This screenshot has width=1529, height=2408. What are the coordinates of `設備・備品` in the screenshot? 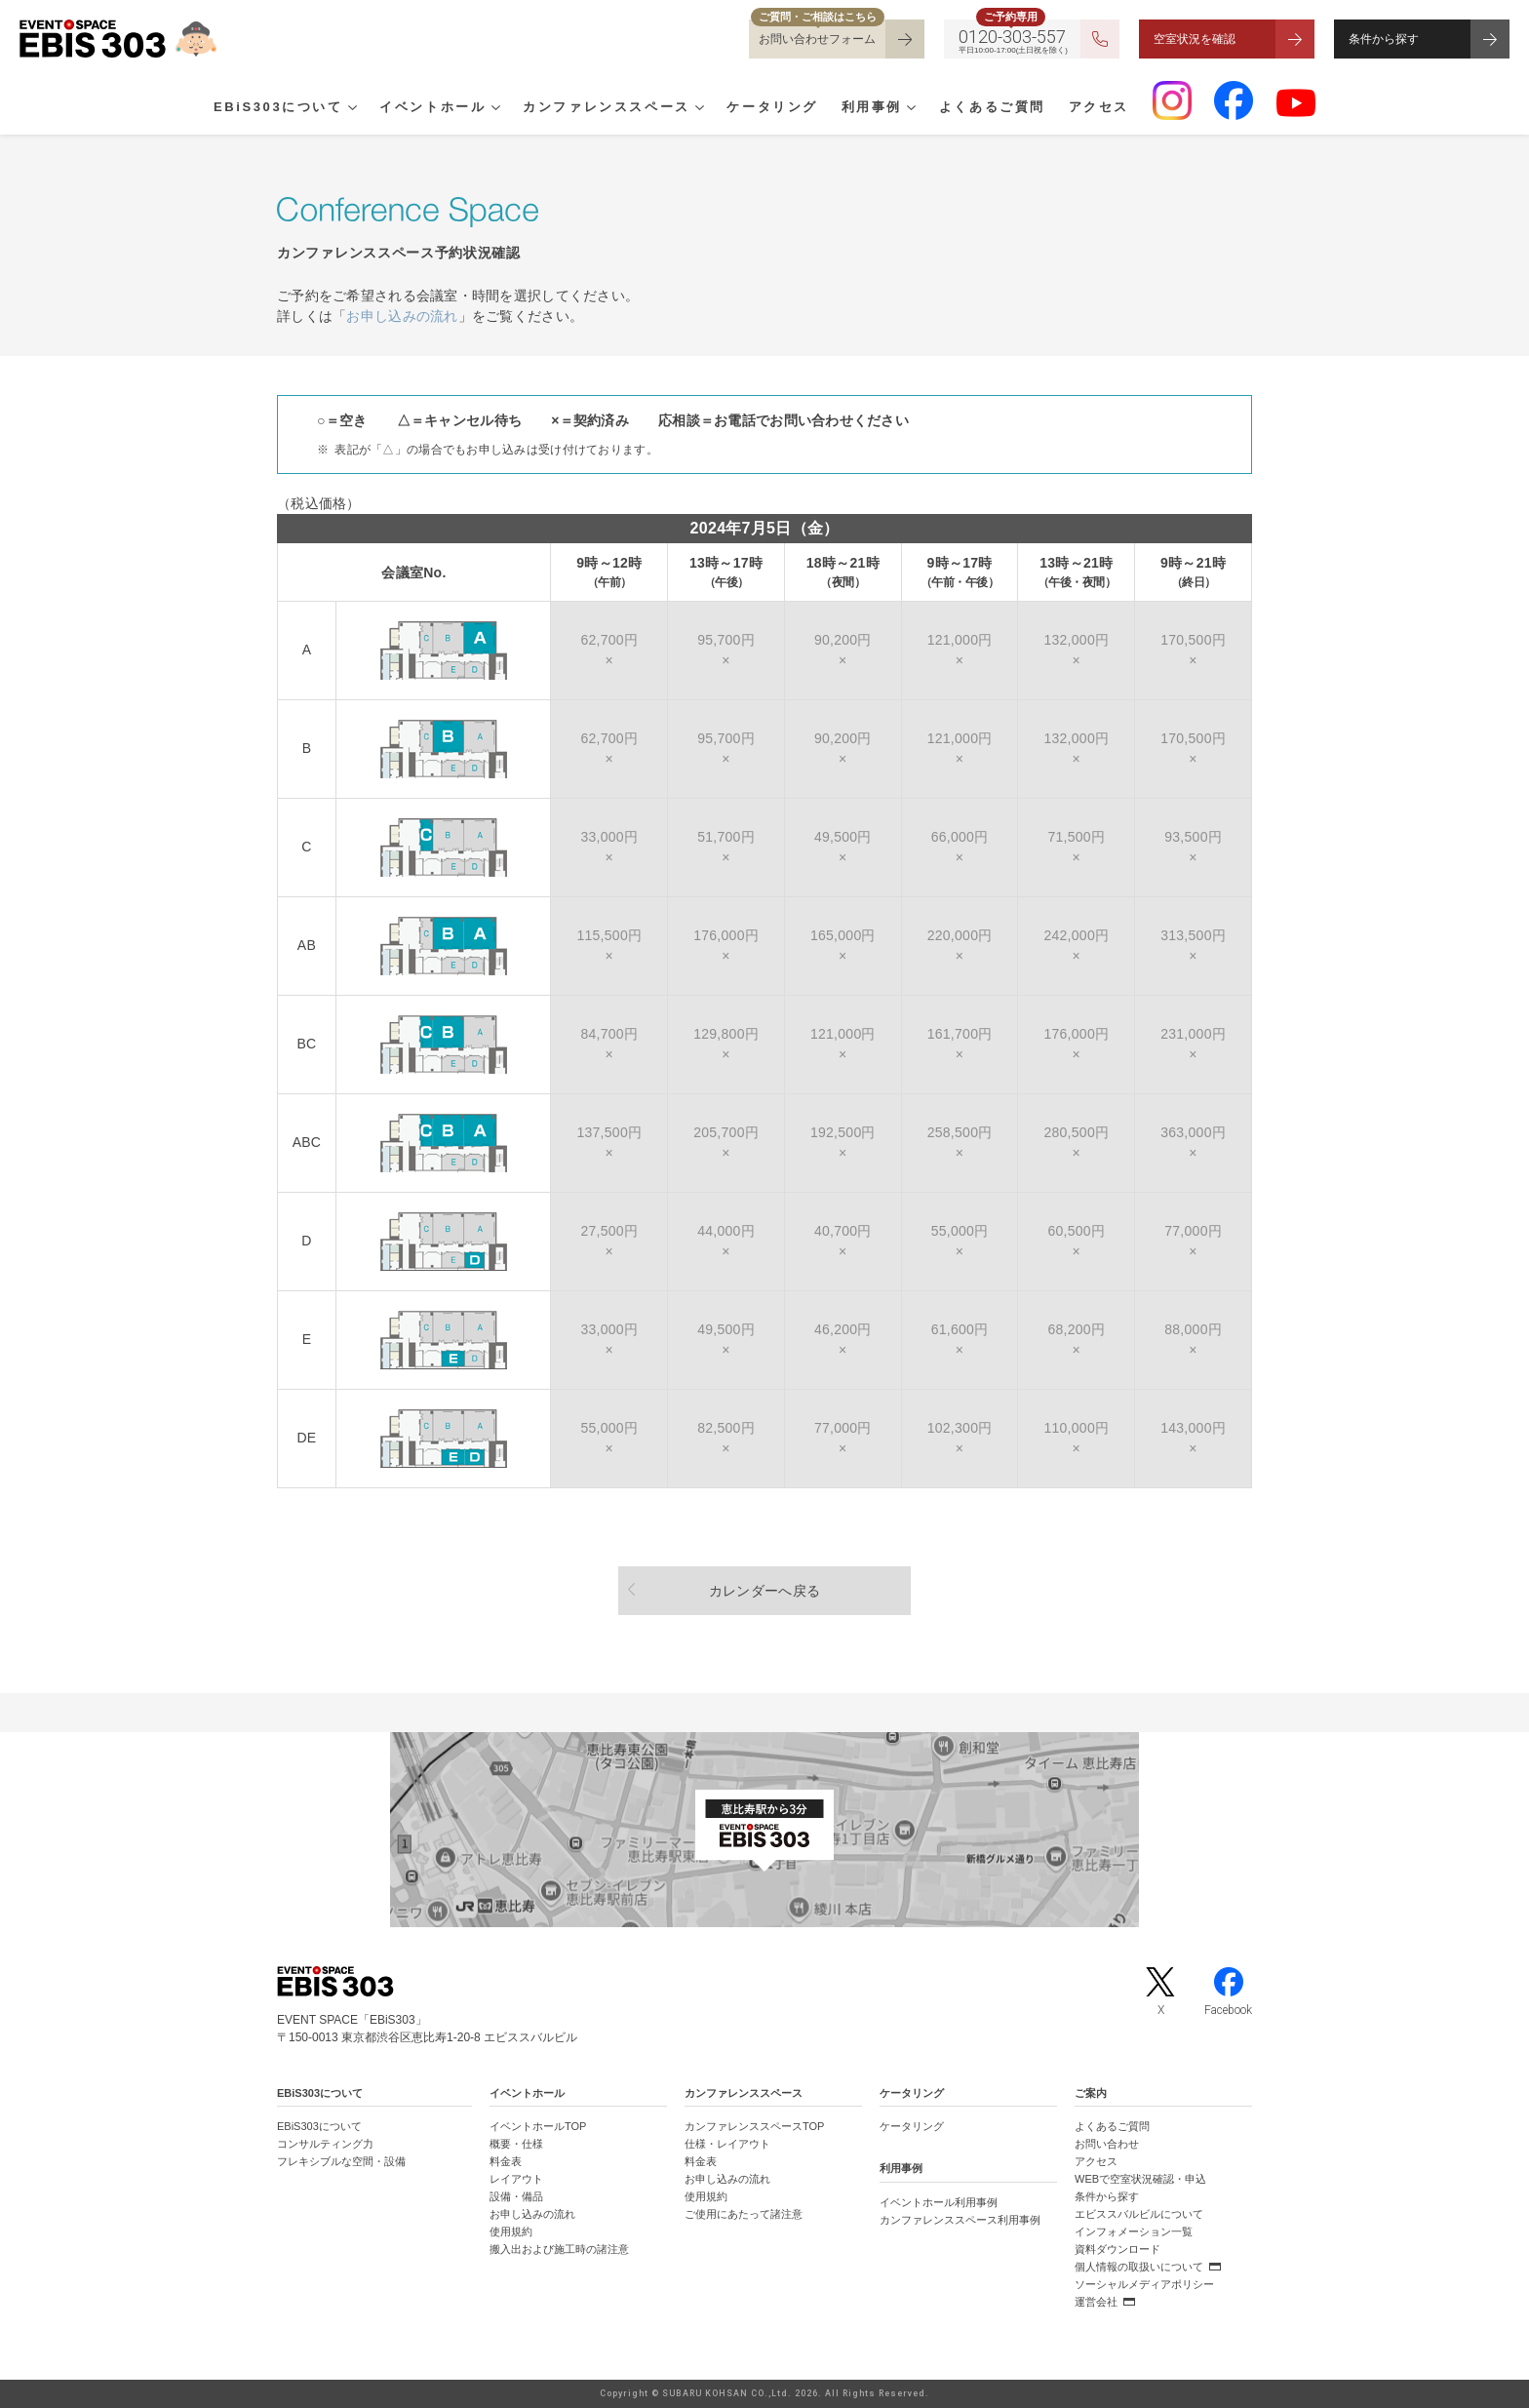 It's located at (516, 2196).